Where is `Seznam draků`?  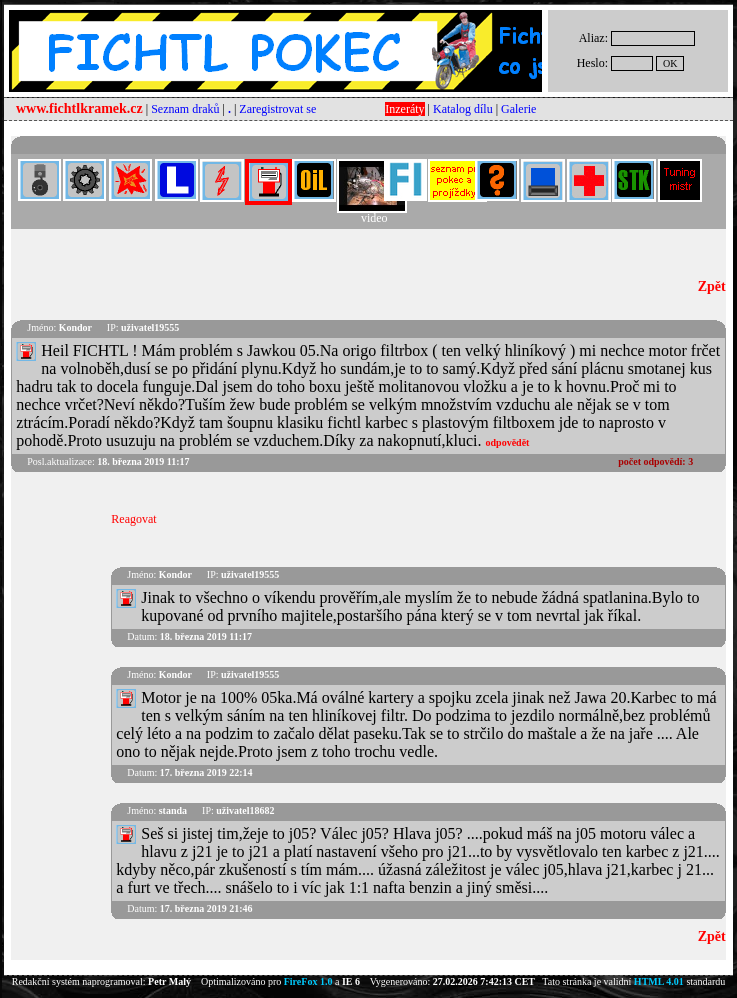
Seznam draků is located at coordinates (185, 109).